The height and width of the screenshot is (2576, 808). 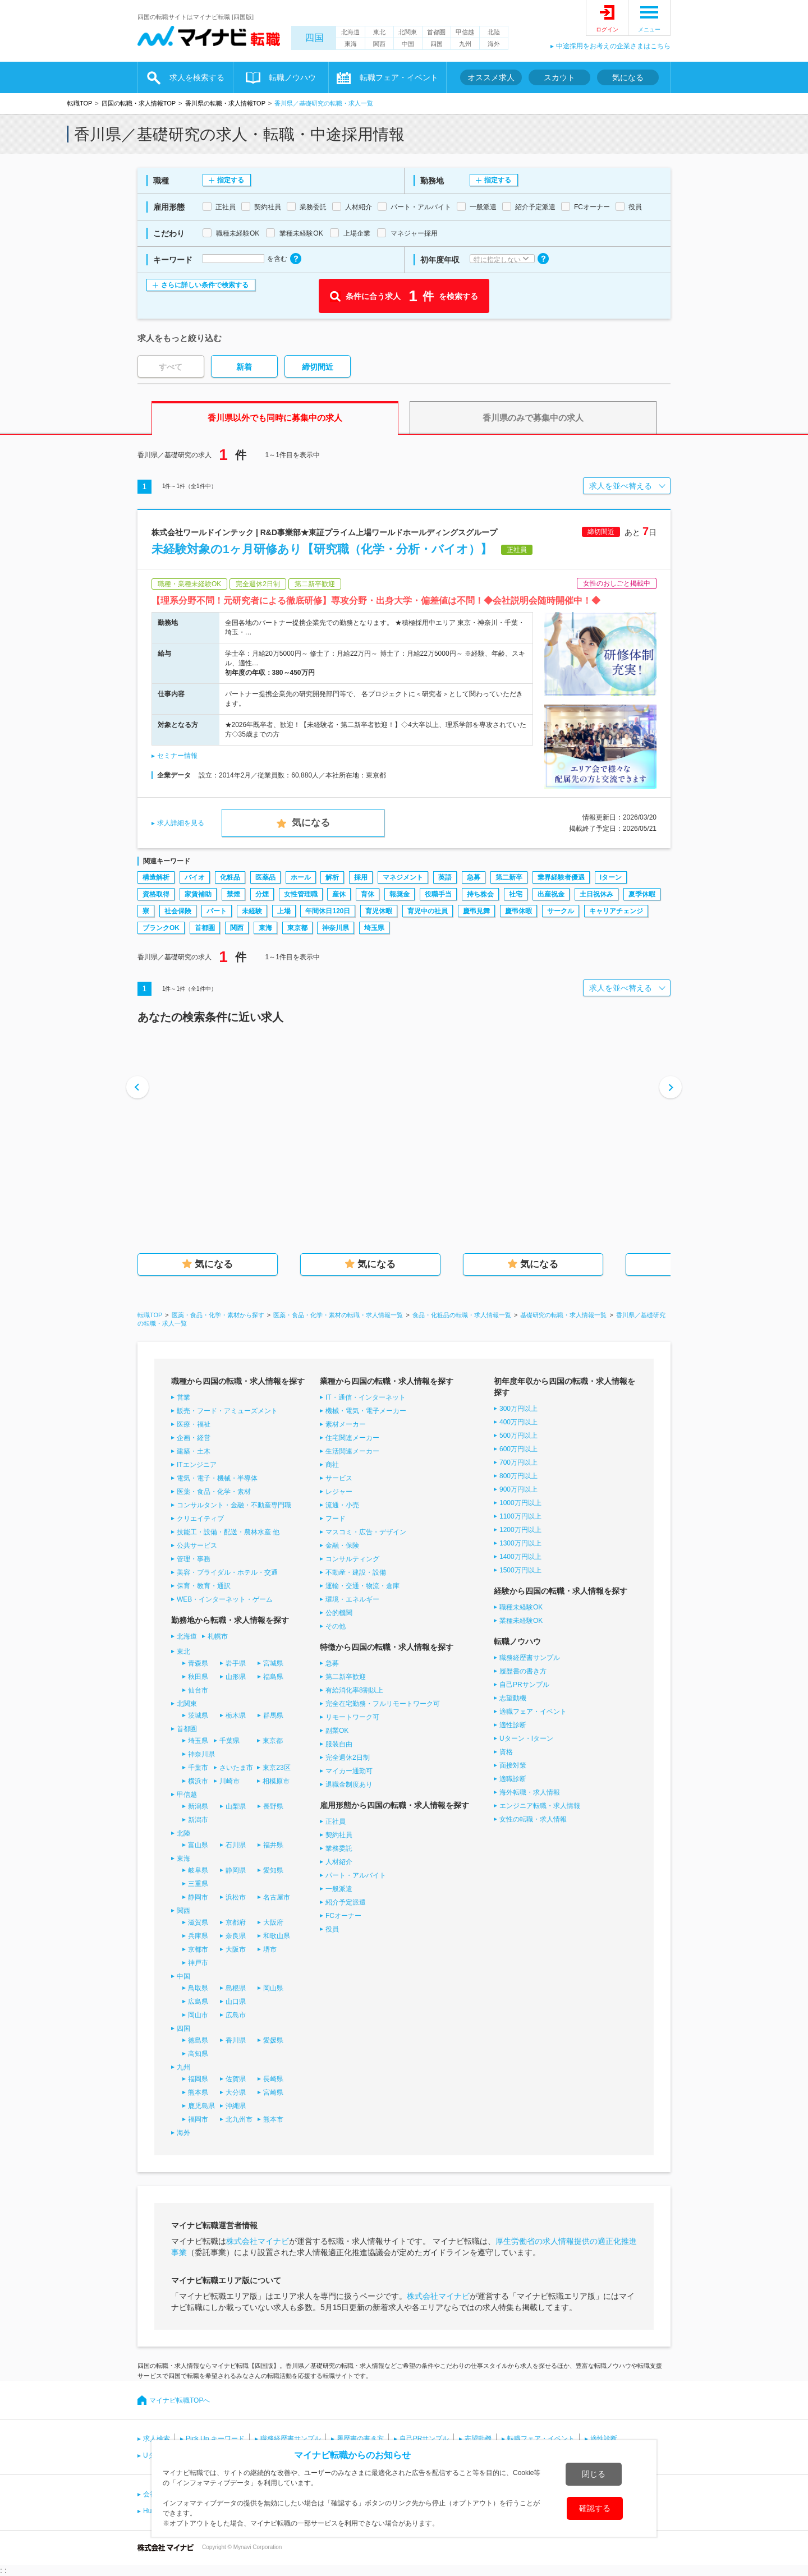 I want to click on 1300万円以上, so click(x=520, y=1543).